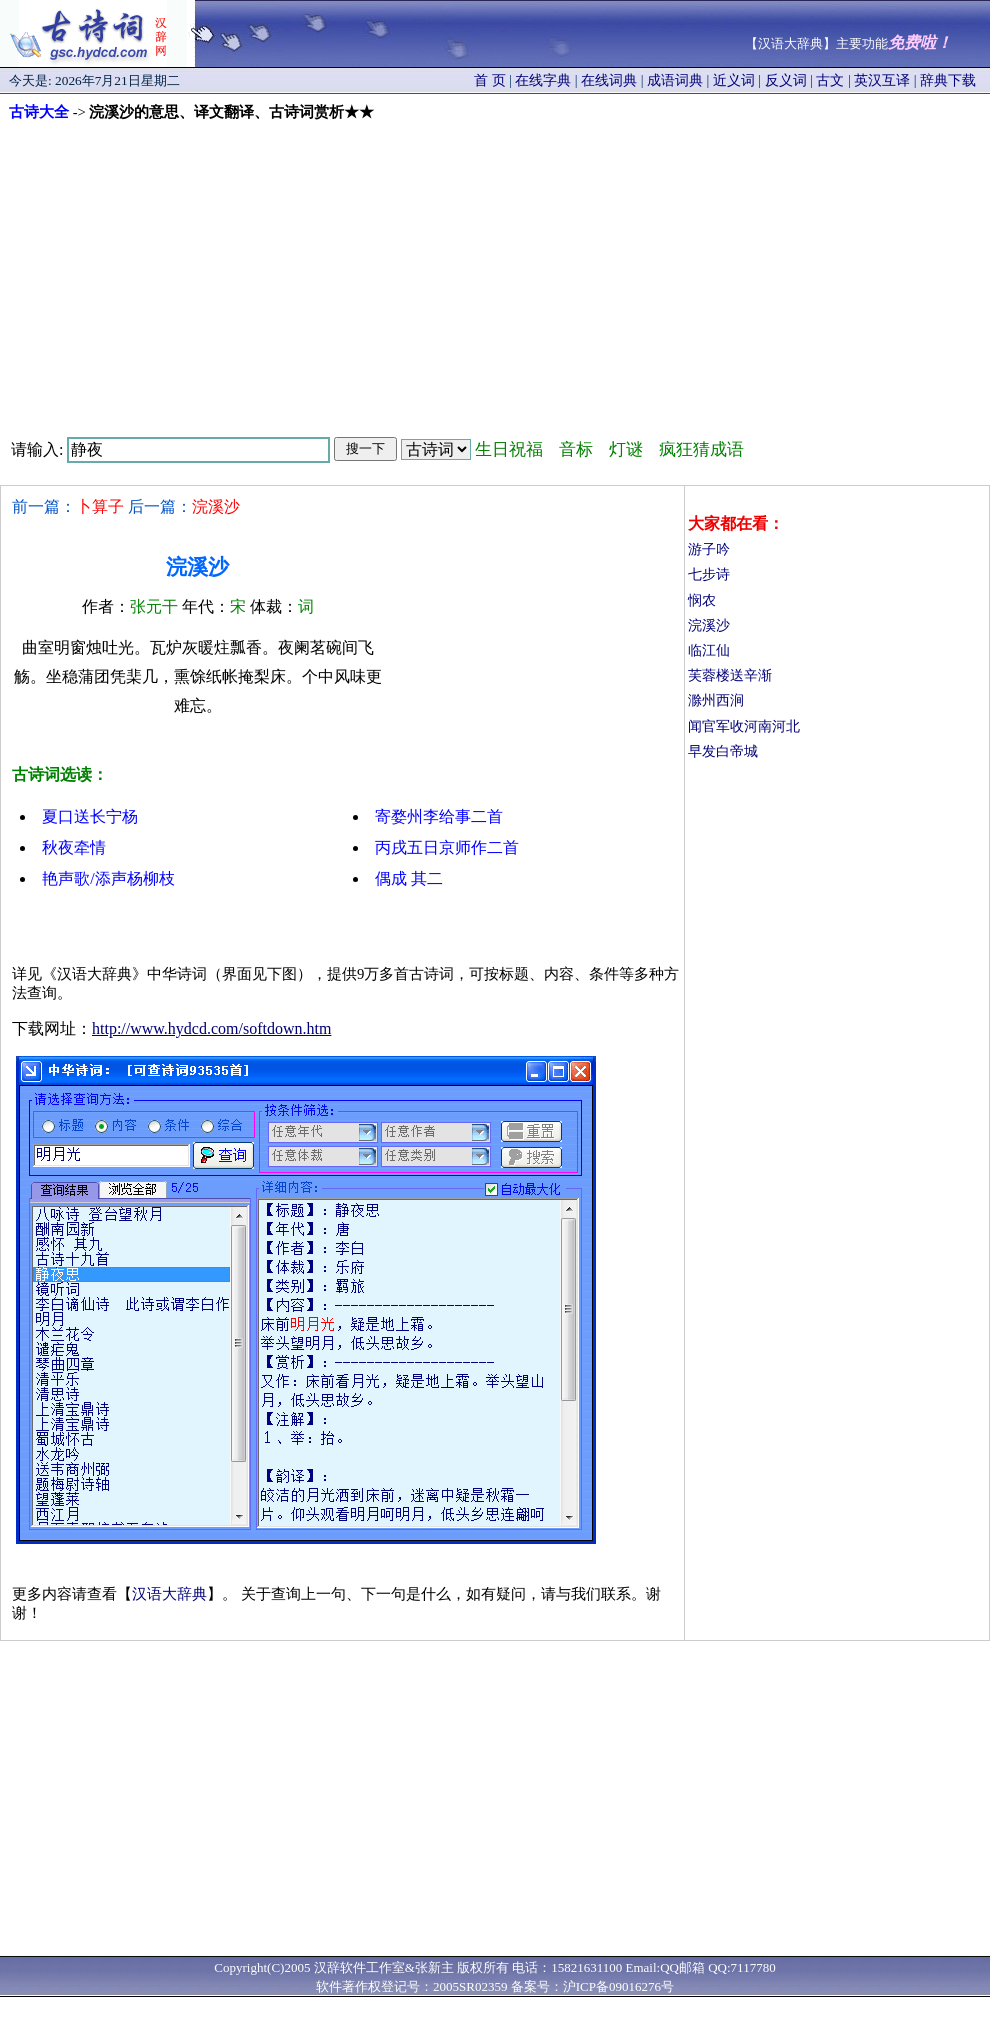 Image resolution: width=990 pixels, height=2023 pixels. I want to click on 闻官军收河南河北, so click(744, 726).